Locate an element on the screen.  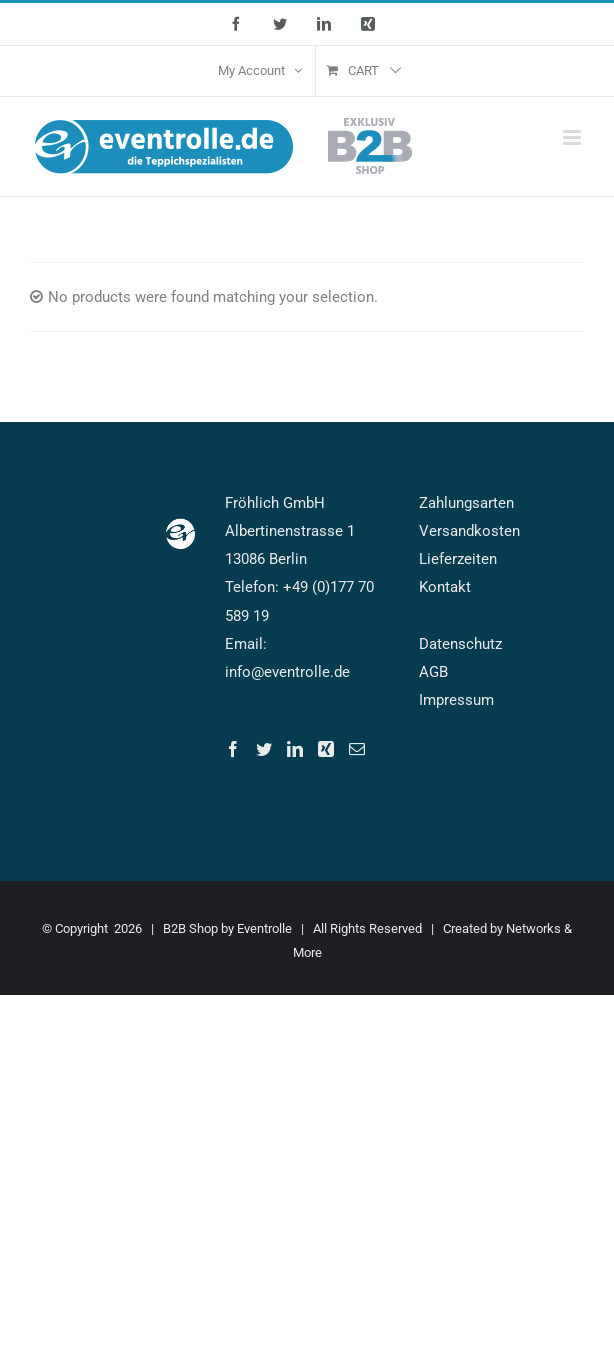
[Facebook] is located at coordinates (233, 749).